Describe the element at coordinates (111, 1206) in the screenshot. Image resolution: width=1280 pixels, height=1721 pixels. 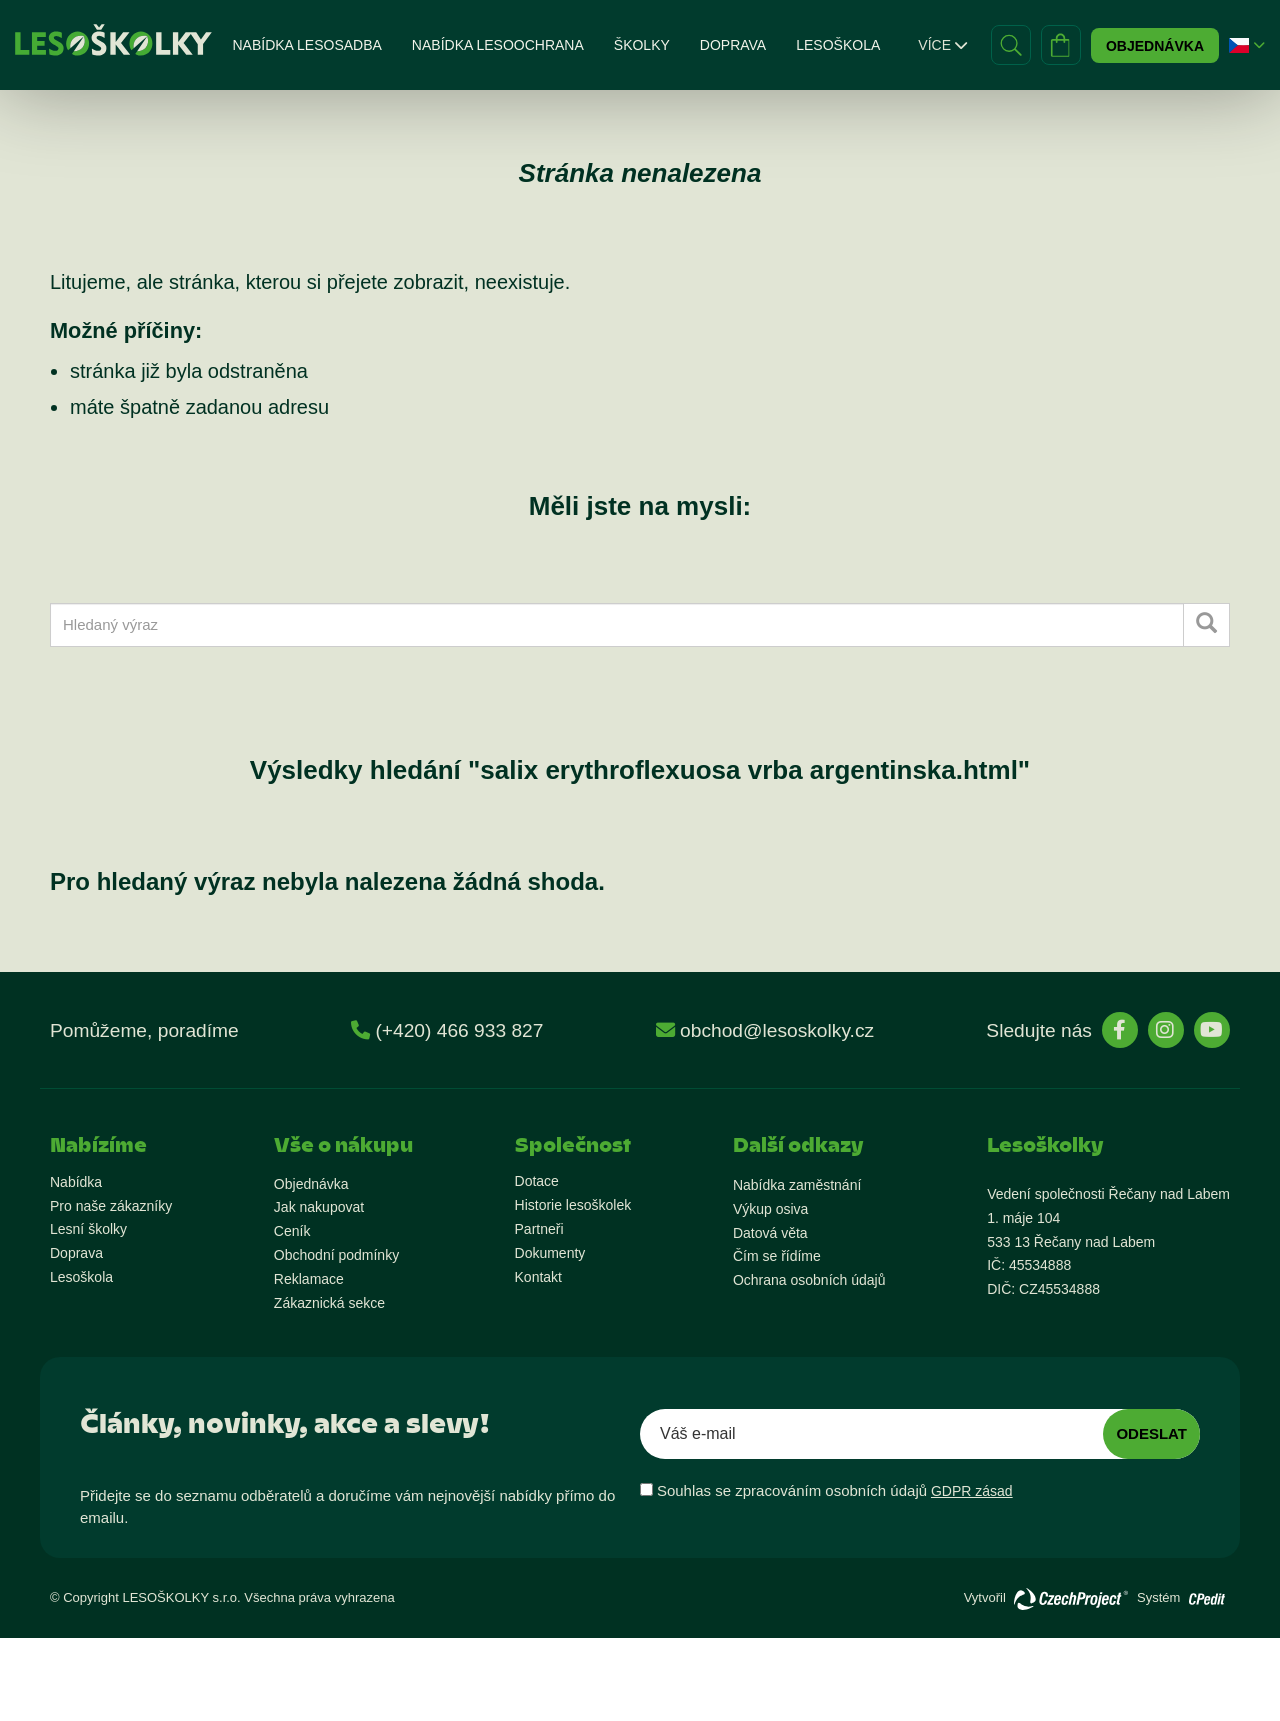
I see `Pro naše zákazníky` at that location.